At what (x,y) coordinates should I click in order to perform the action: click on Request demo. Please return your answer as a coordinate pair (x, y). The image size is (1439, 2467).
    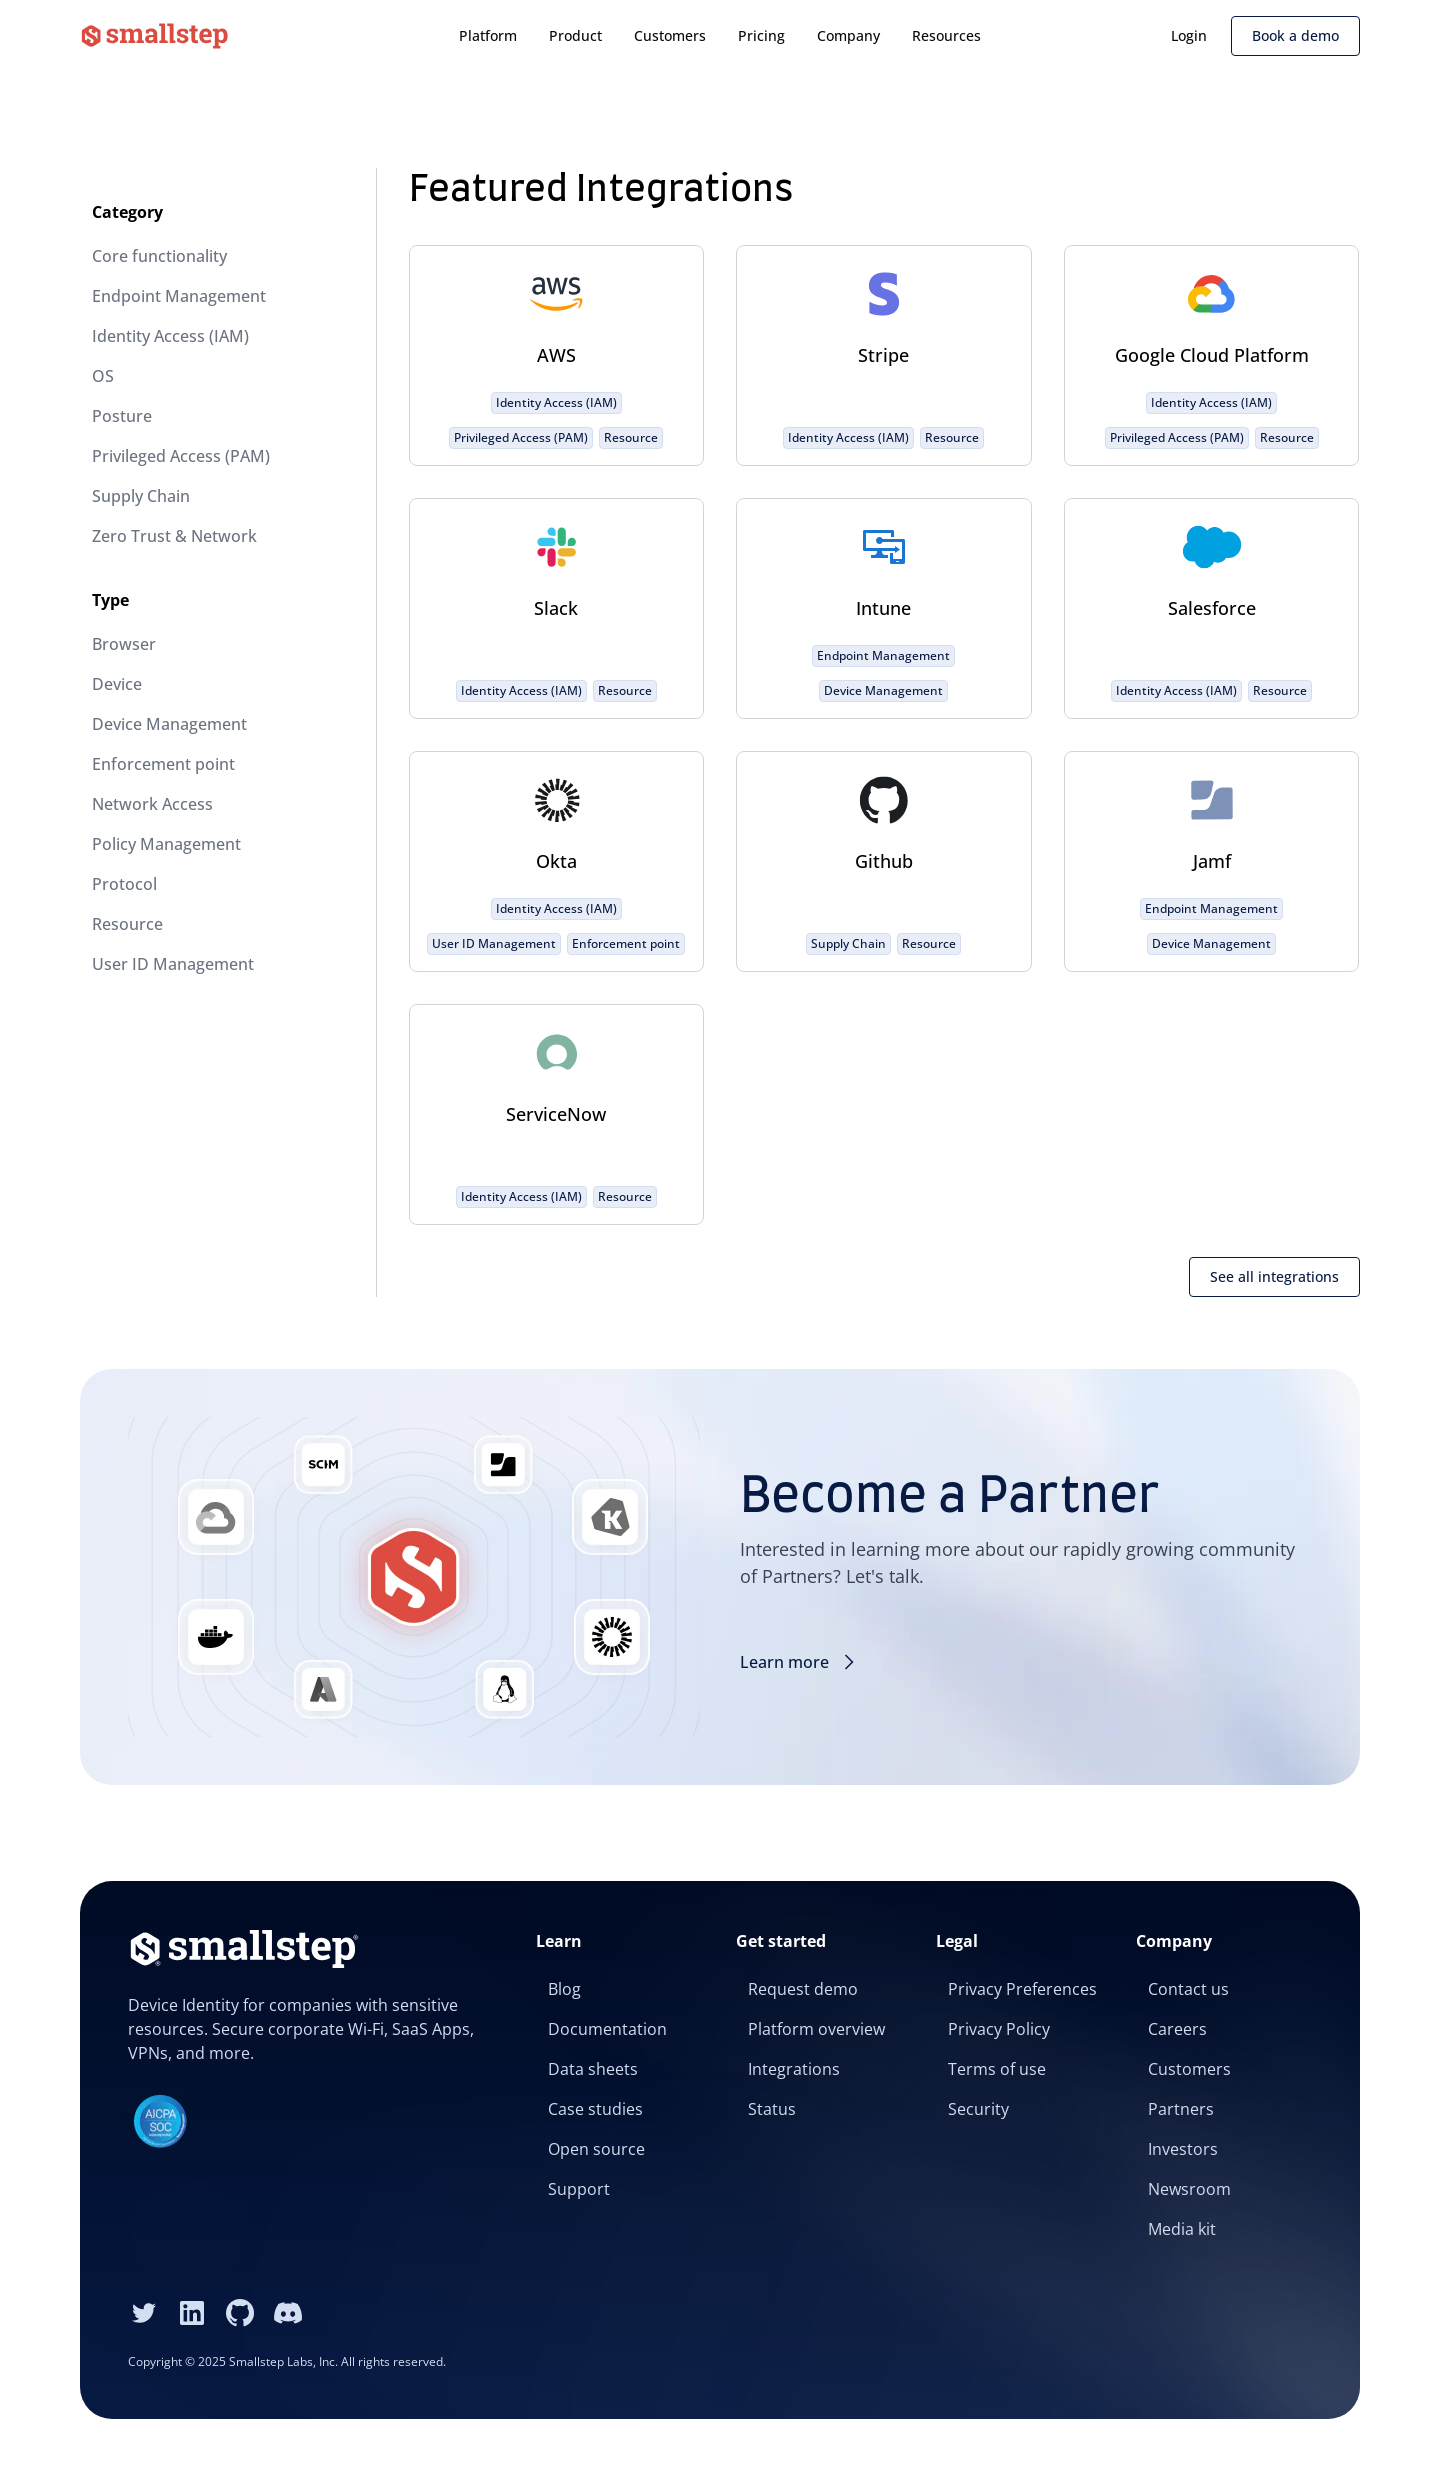
    Looking at the image, I should click on (803, 1989).